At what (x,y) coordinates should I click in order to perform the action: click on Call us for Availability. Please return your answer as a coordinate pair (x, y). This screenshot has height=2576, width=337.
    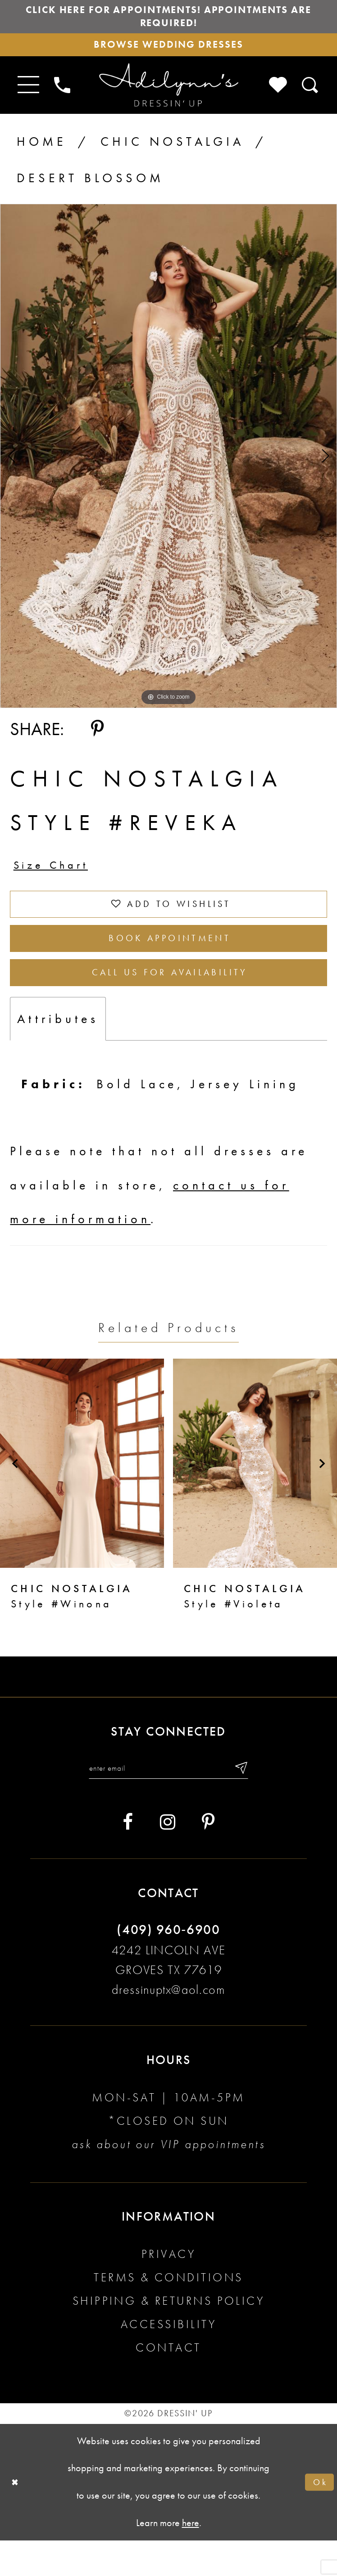
    Looking at the image, I should click on (170, 1002).